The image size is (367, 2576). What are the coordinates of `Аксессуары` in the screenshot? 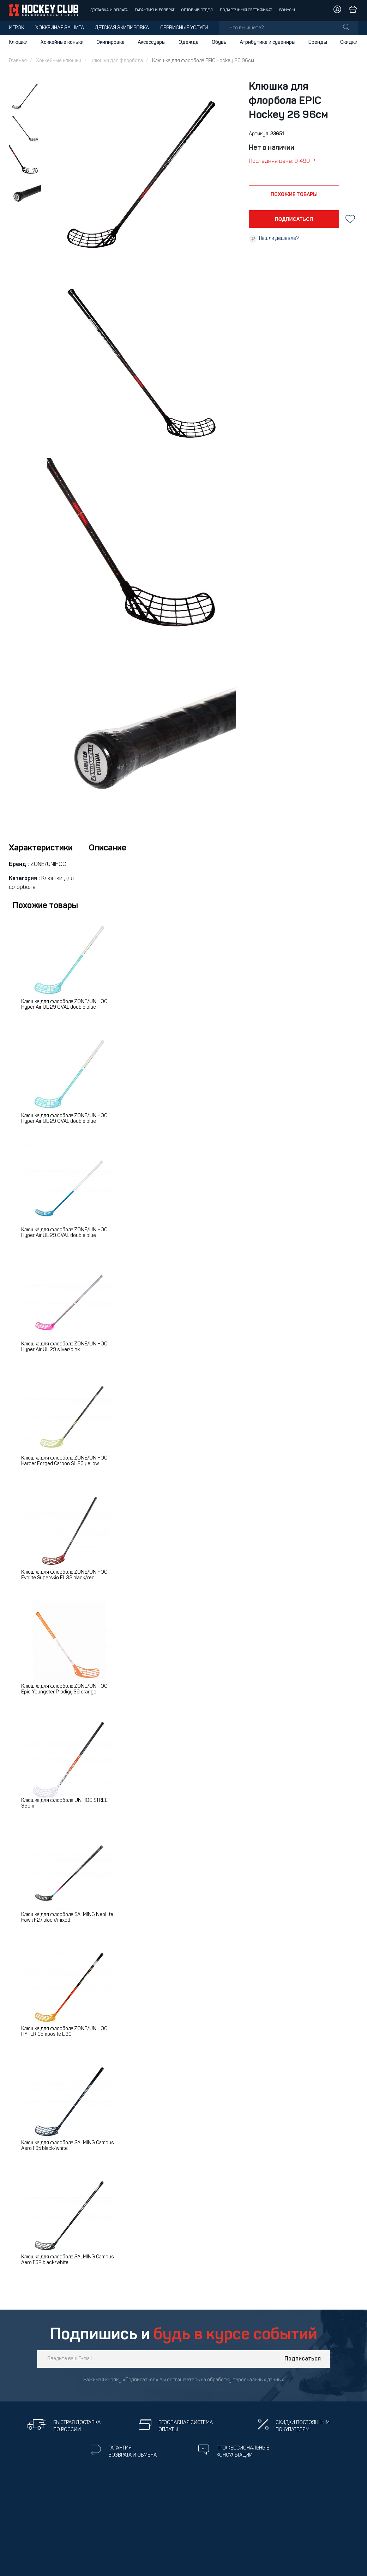 It's located at (152, 42).